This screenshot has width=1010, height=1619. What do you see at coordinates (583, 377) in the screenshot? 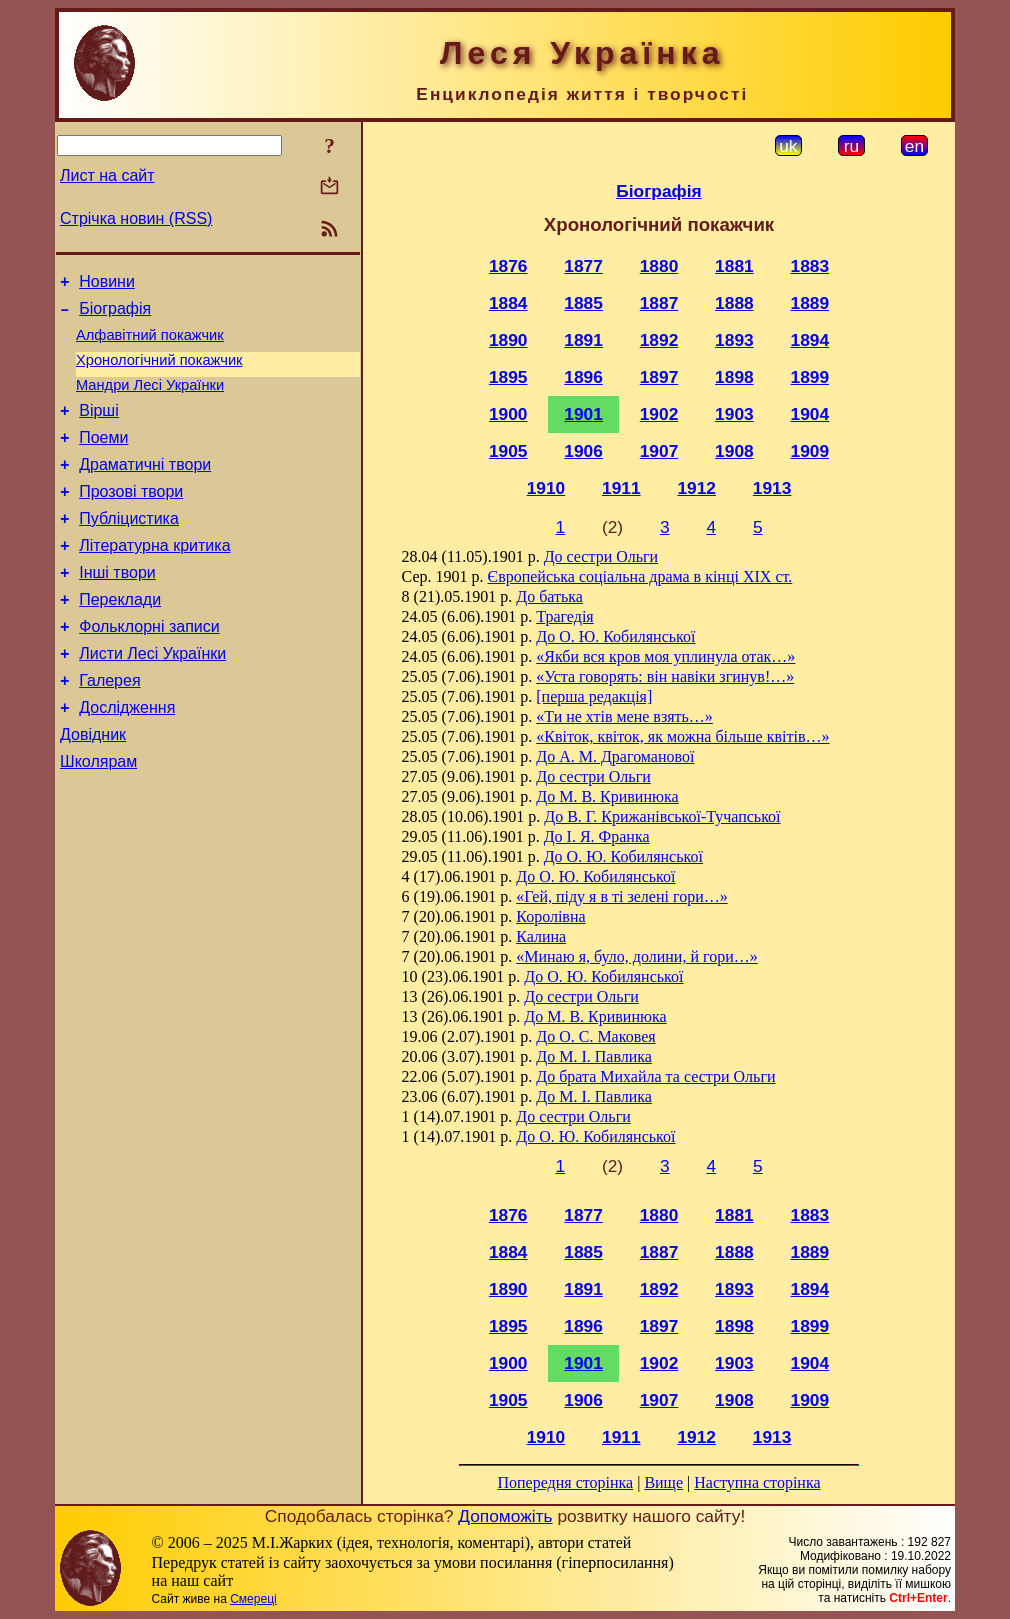
I see `1896` at bounding box center [583, 377].